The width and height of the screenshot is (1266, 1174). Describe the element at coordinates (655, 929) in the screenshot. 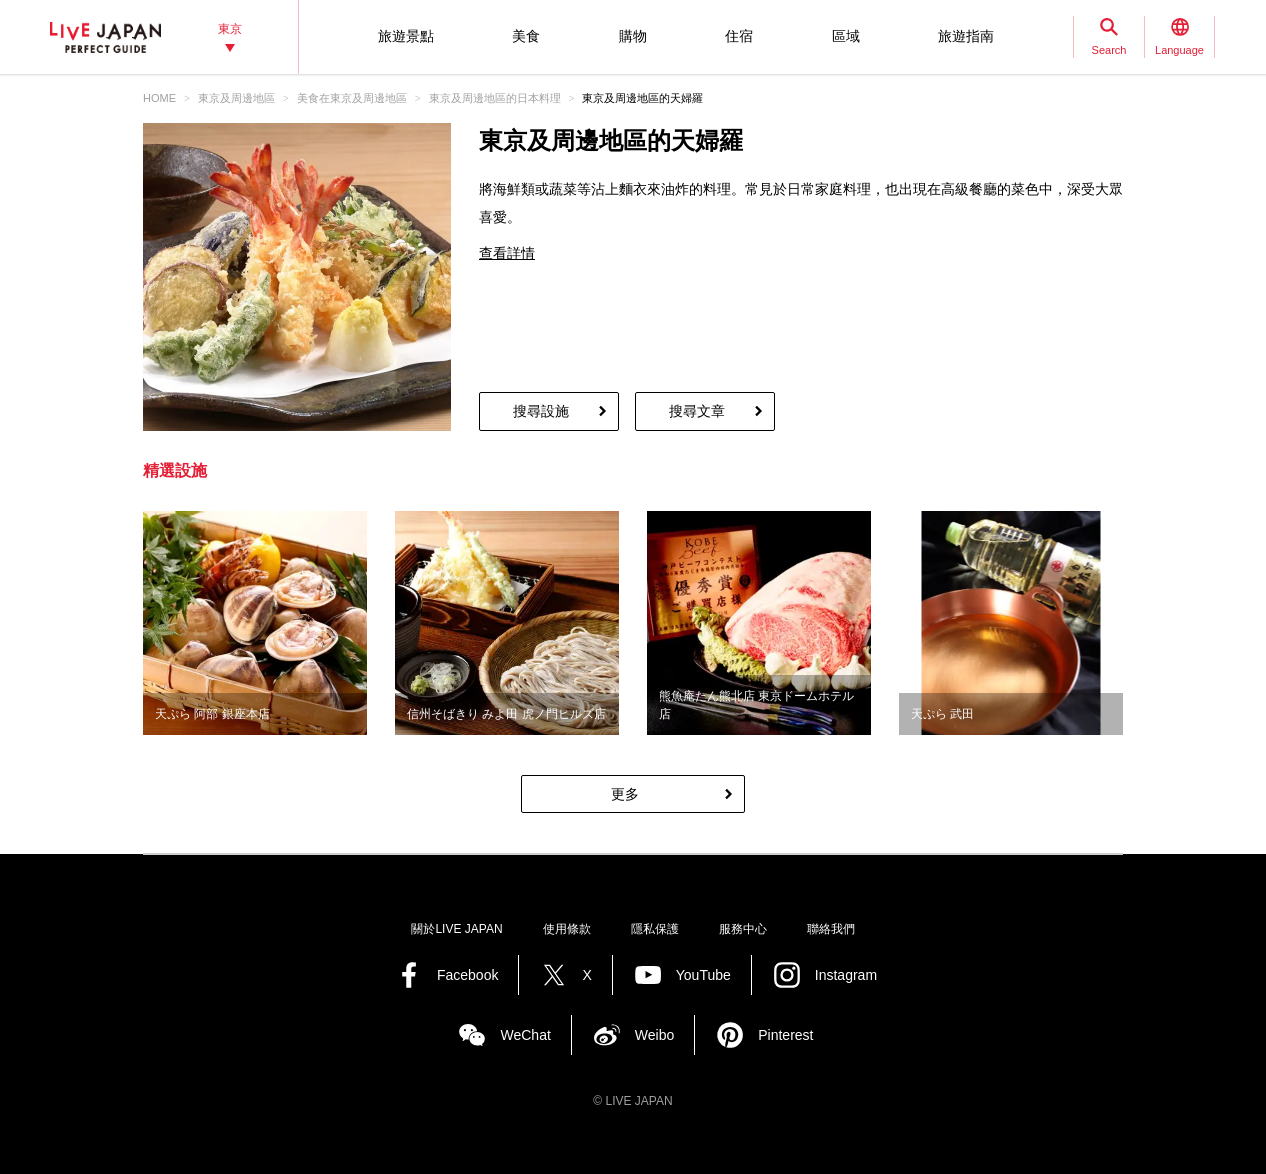

I see `隱私保護` at that location.